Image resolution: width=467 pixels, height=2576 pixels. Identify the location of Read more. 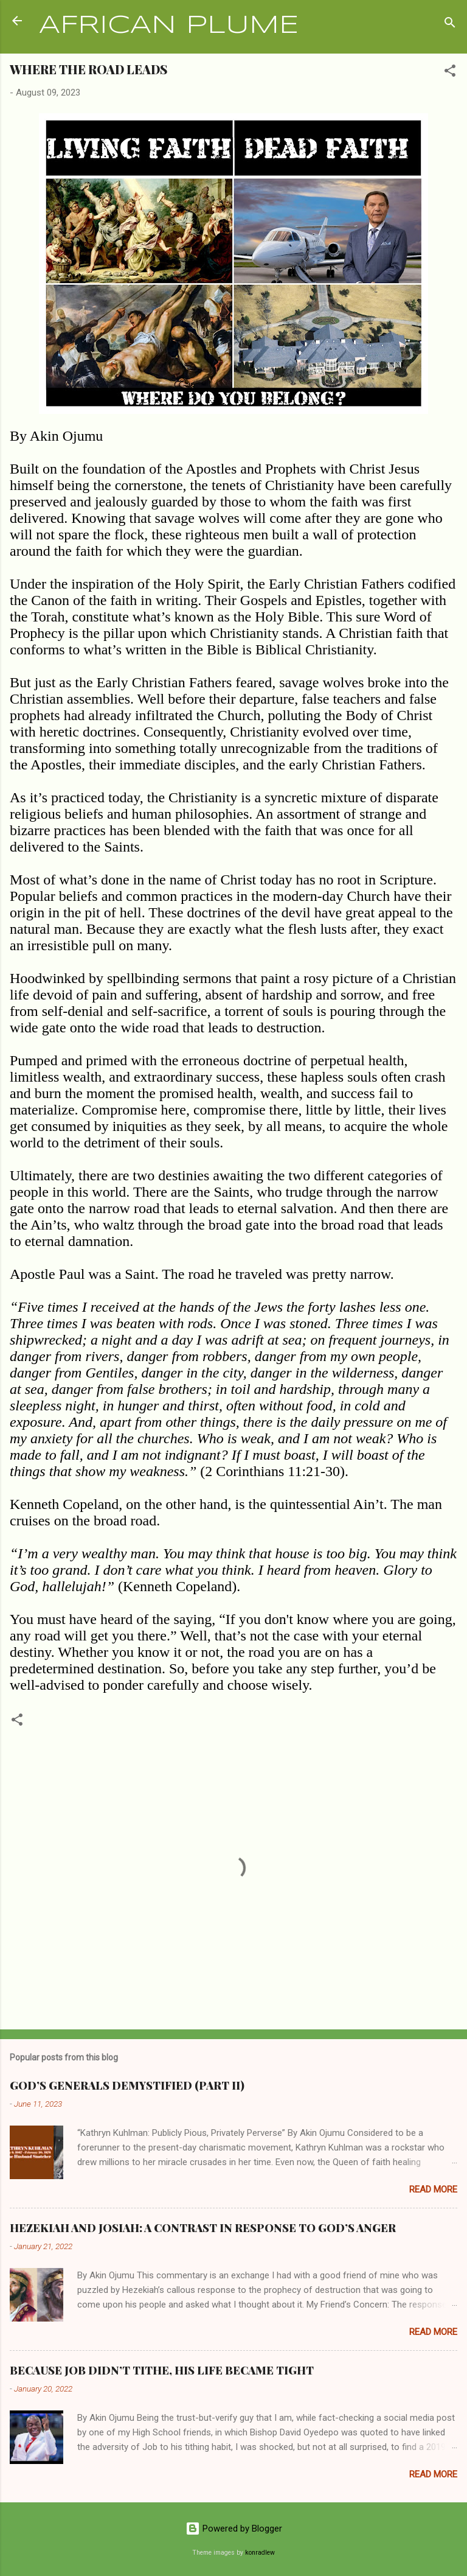
(433, 2189).